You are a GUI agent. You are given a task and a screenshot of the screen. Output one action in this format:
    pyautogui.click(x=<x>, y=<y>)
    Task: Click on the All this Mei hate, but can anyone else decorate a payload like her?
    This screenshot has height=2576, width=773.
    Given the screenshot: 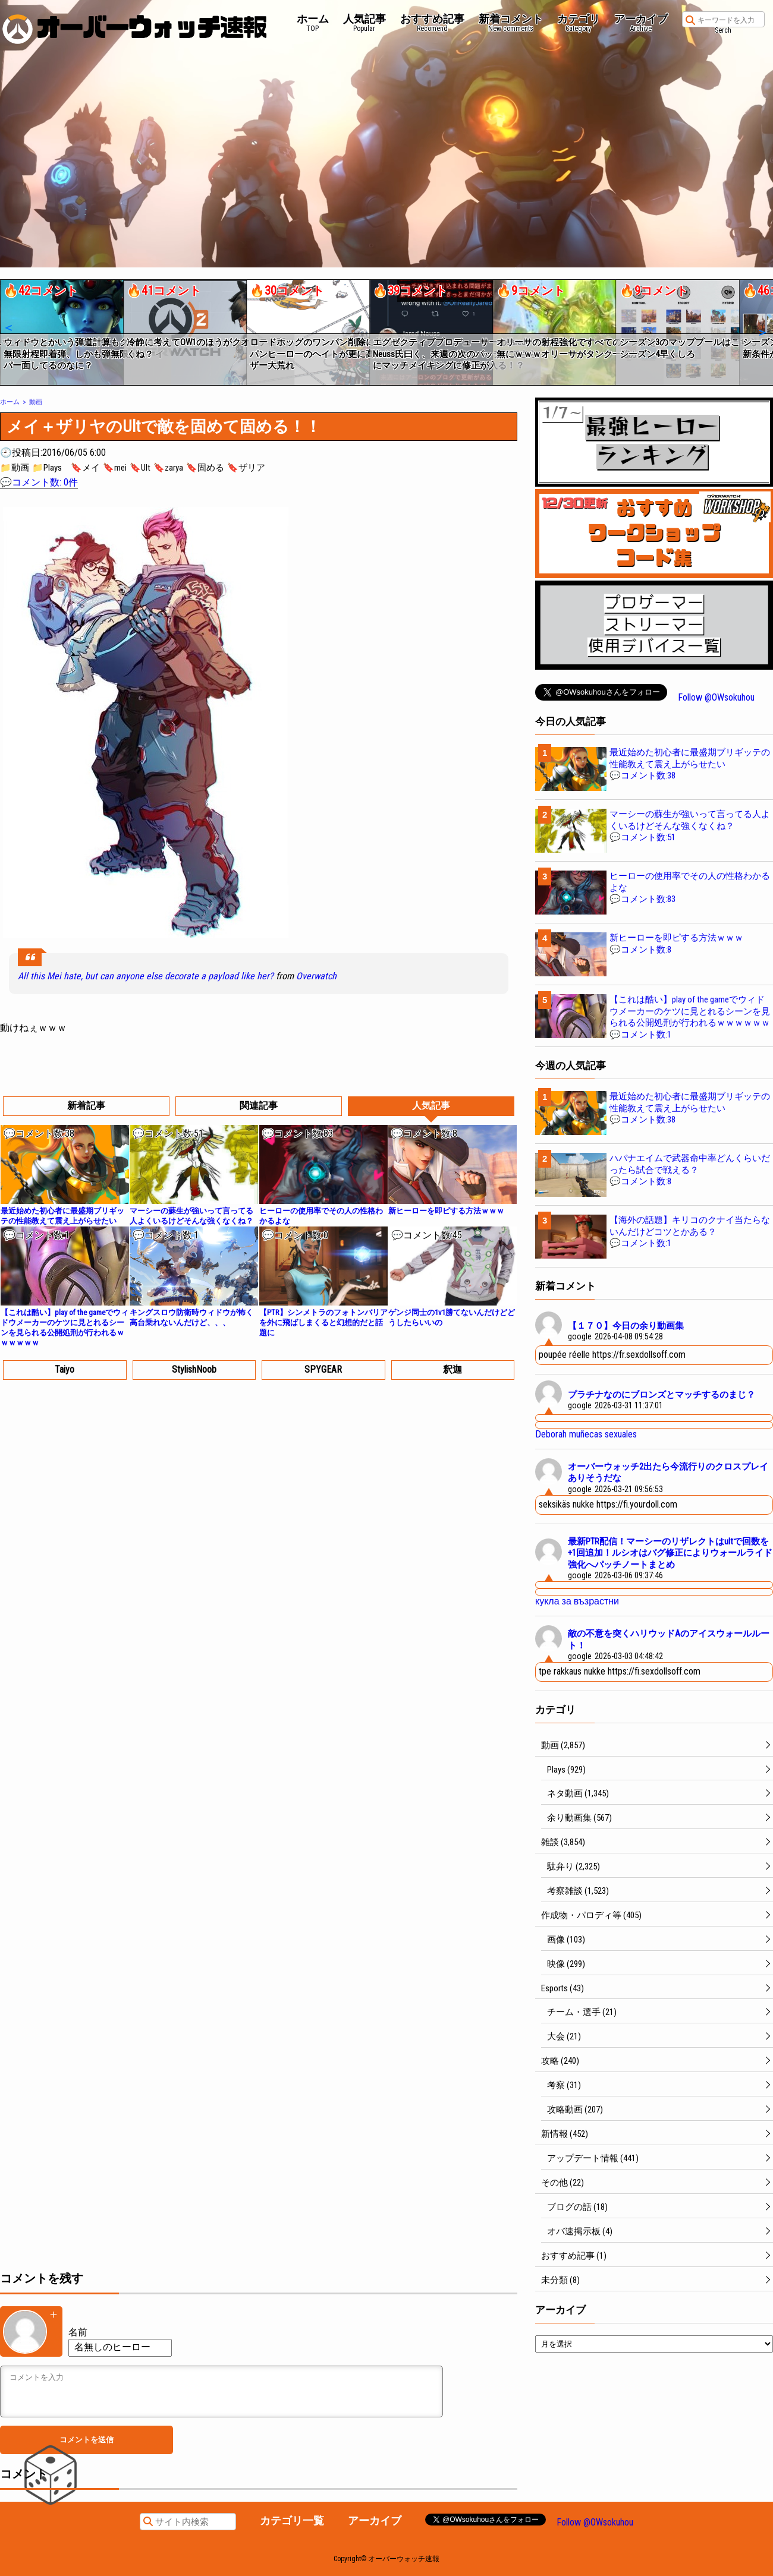 What is the action you would take?
    pyautogui.click(x=146, y=976)
    